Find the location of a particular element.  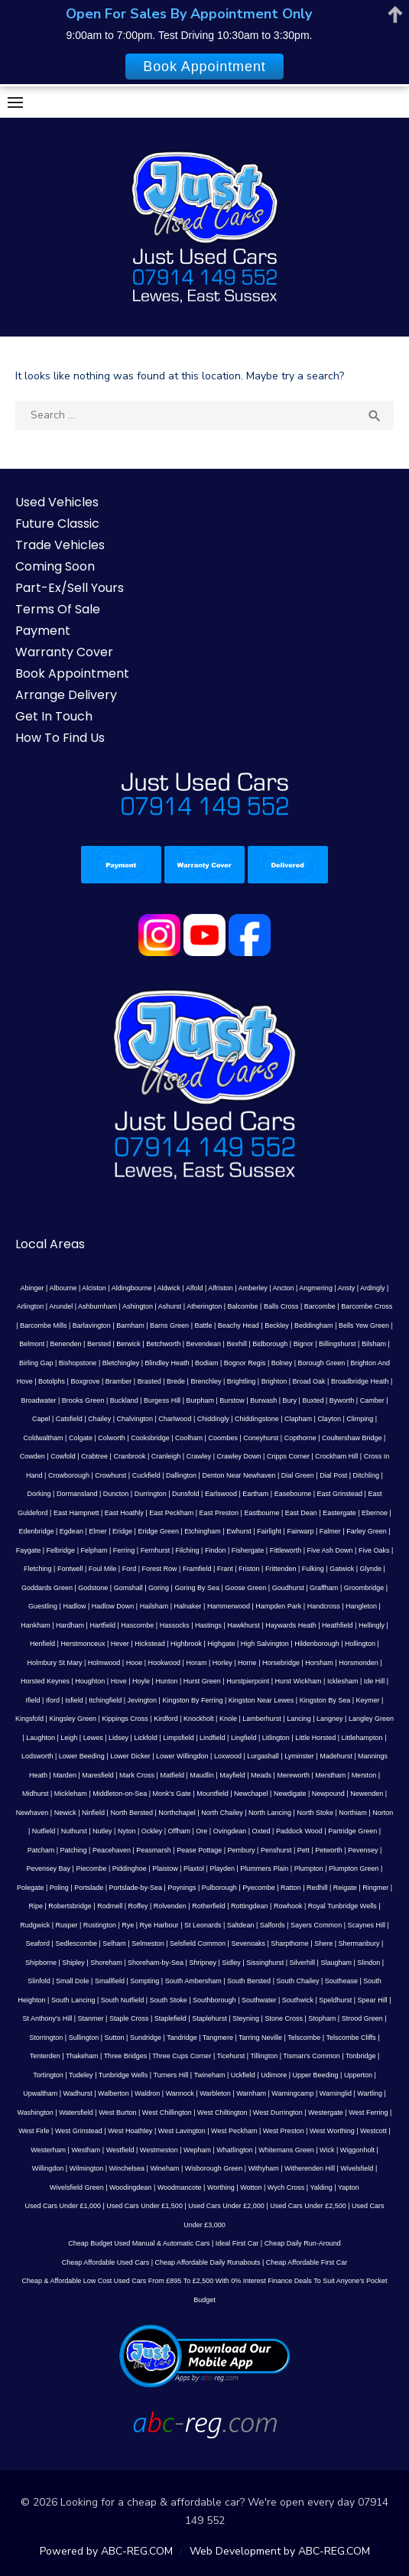

Sompting is located at coordinates (144, 1981).